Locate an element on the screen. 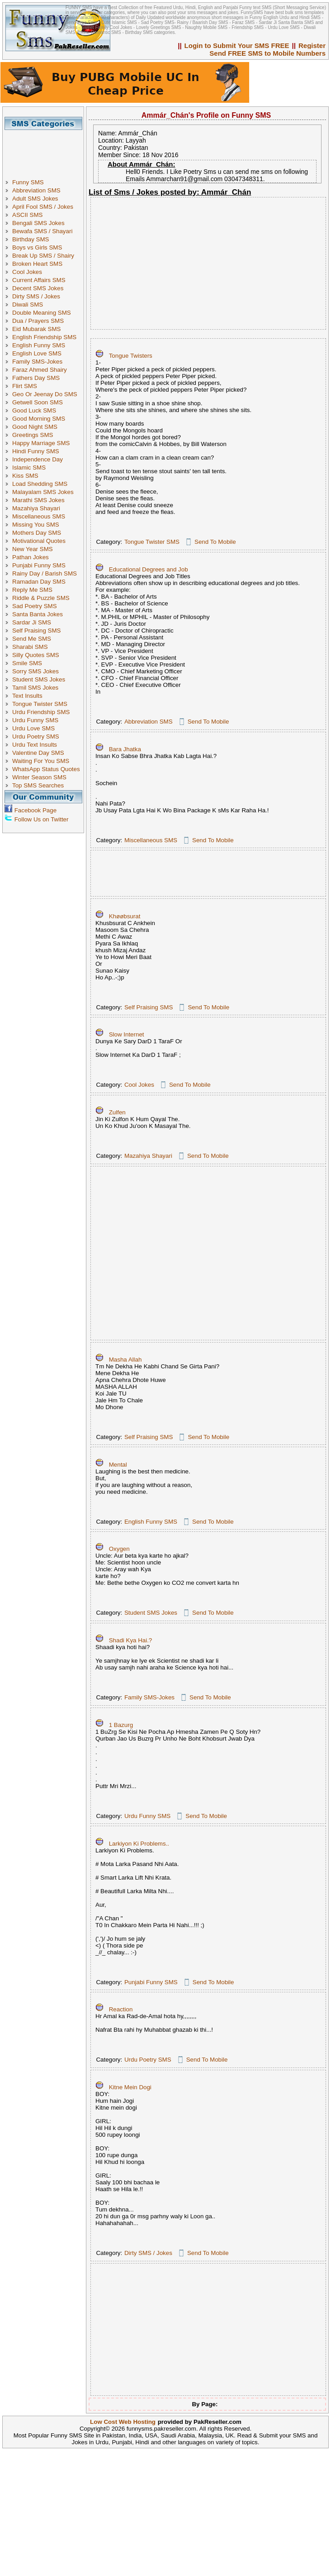  Sharabi SMS is located at coordinates (30, 646).